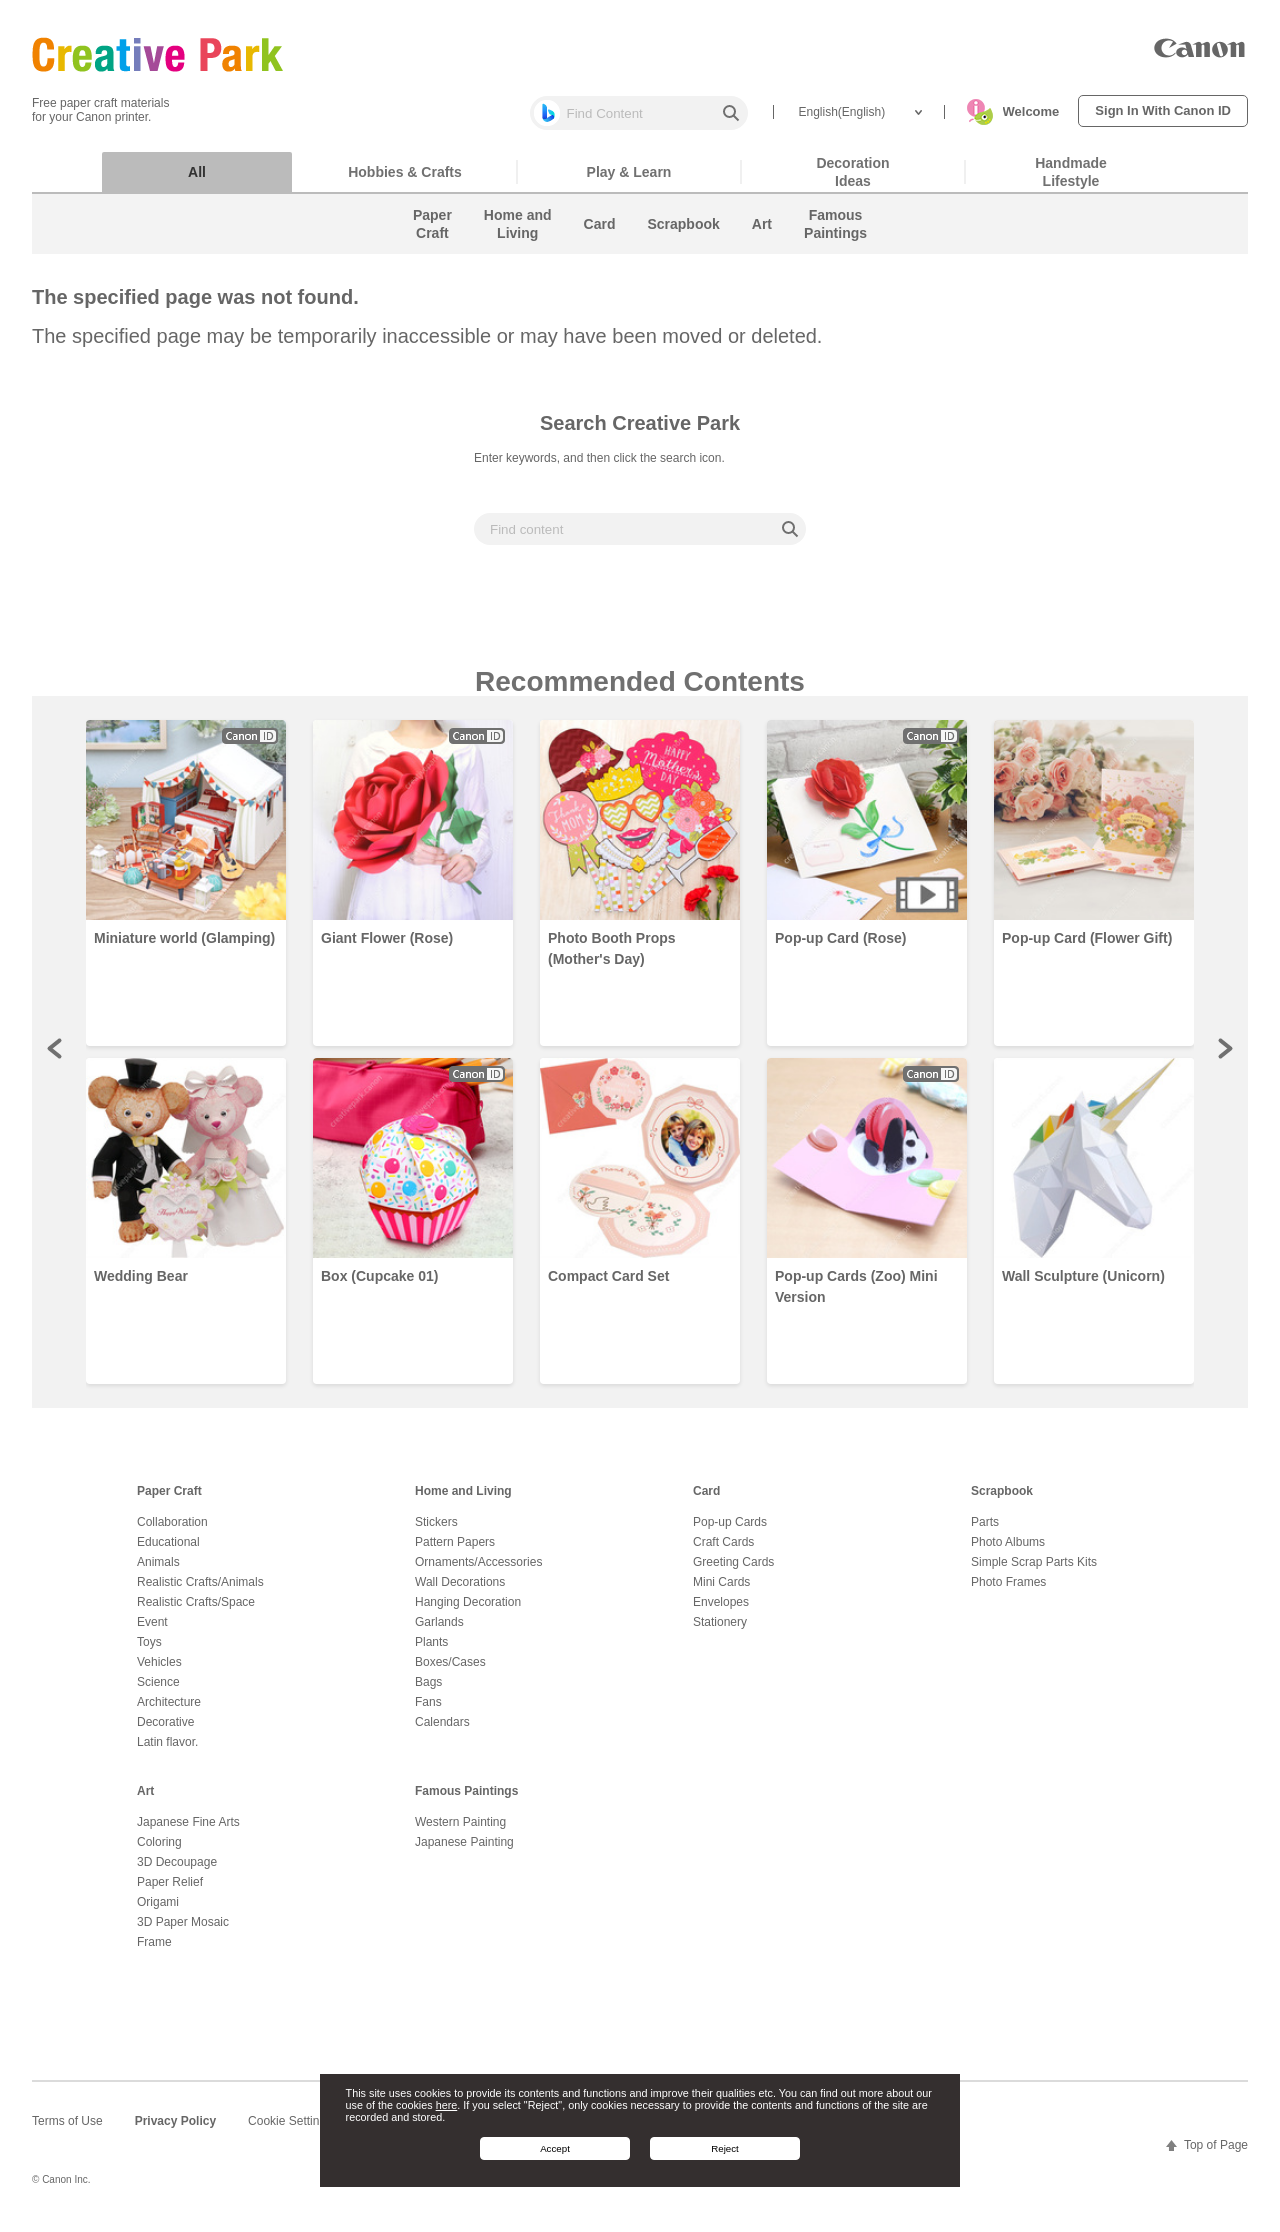  Describe the element at coordinates (1224, 1058) in the screenshot. I see `Next` at that location.